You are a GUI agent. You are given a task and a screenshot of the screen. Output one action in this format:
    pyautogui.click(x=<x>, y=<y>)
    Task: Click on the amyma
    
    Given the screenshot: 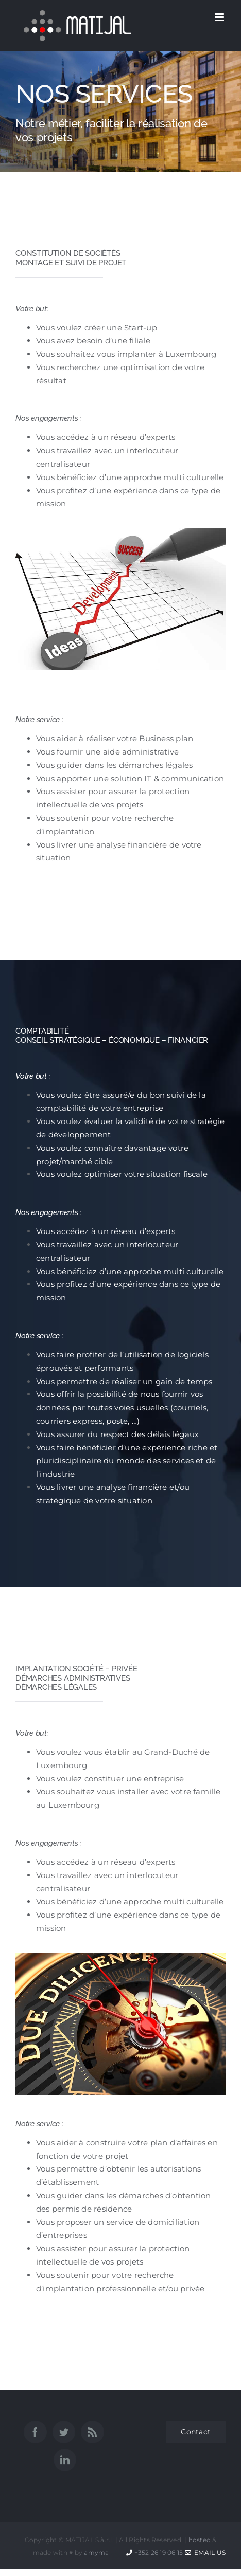 What is the action you would take?
    pyautogui.click(x=96, y=2552)
    